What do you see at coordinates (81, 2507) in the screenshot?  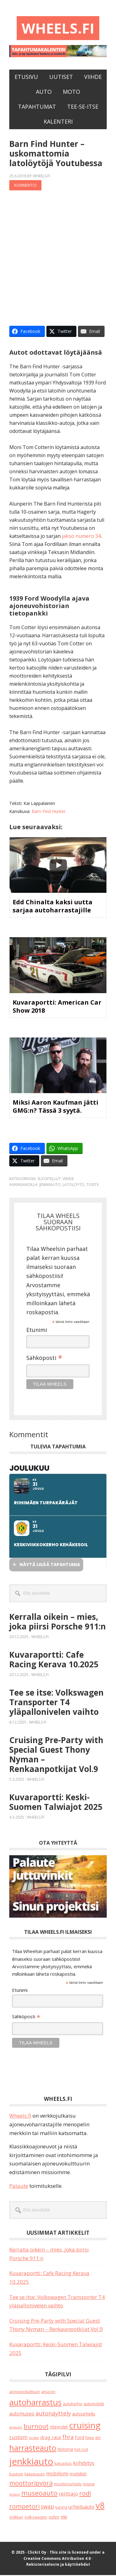 I see `urheiluauto [urheiluauto (38 kohdetta)]` at bounding box center [81, 2507].